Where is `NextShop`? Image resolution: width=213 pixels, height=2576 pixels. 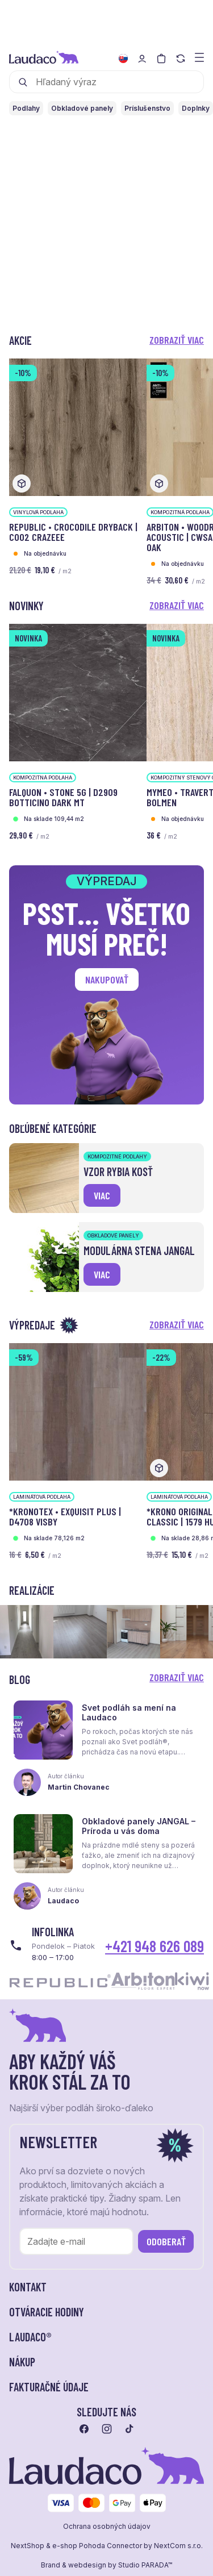
NextShop is located at coordinates (27, 2545).